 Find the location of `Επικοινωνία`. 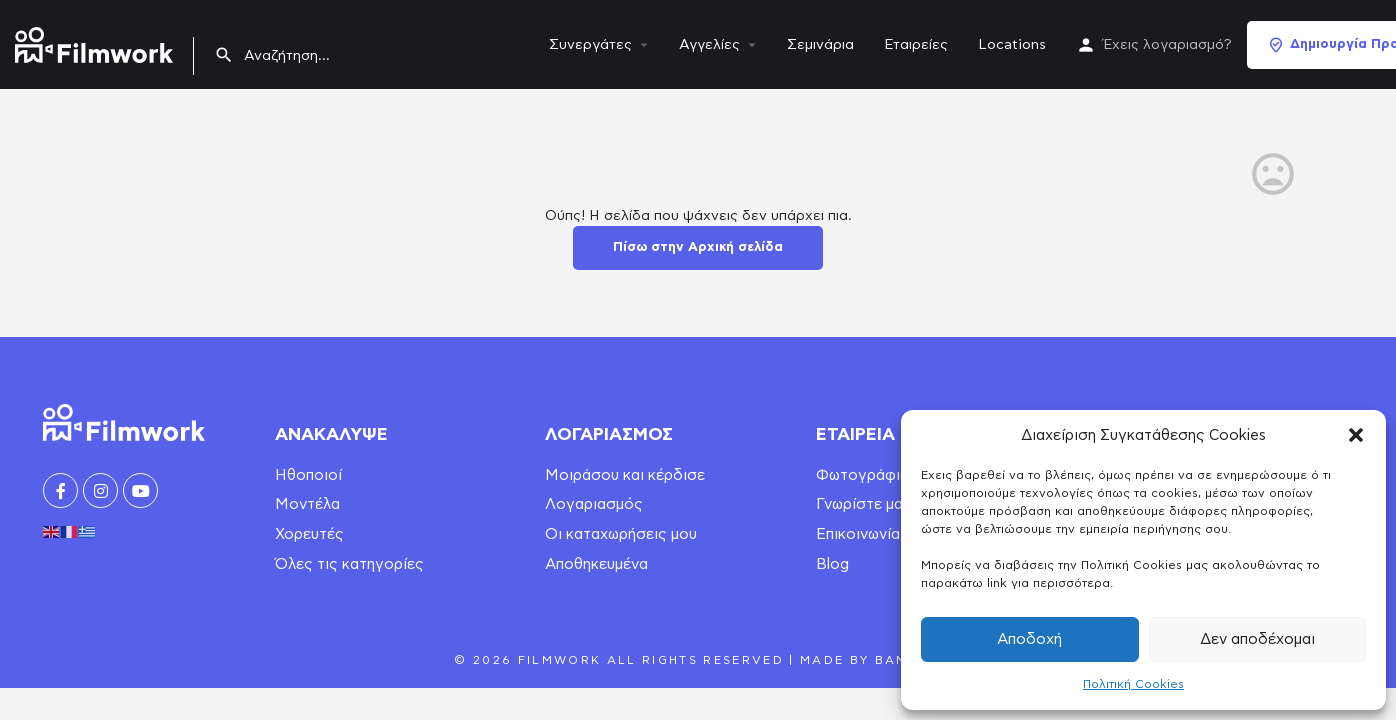

Επικοινωνία is located at coordinates (858, 534).